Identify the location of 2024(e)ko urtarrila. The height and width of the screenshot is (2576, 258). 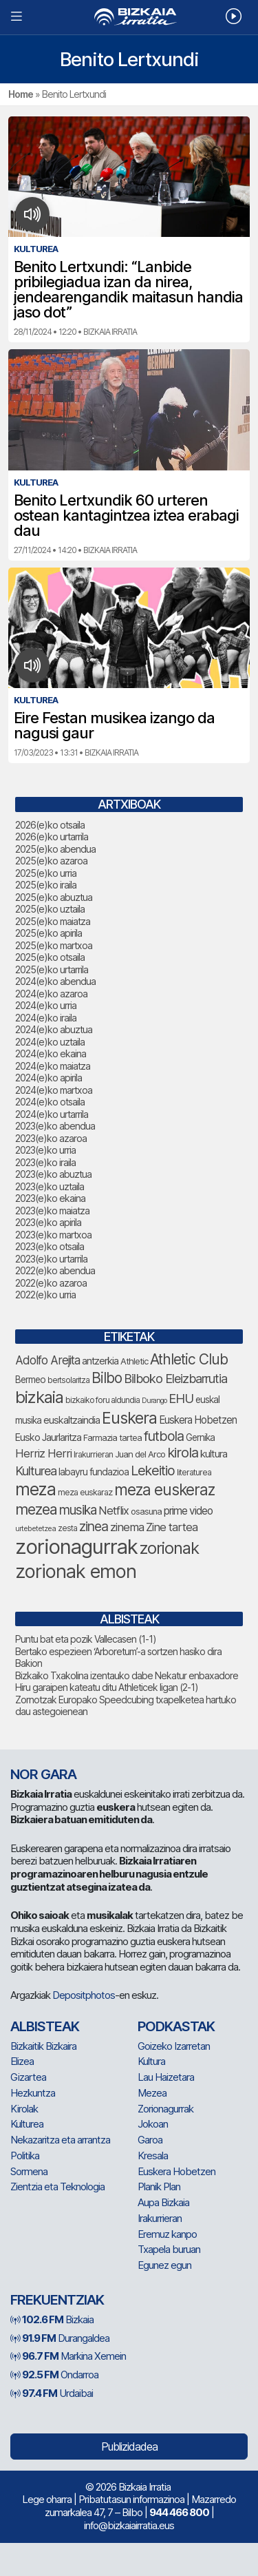
(51, 1114).